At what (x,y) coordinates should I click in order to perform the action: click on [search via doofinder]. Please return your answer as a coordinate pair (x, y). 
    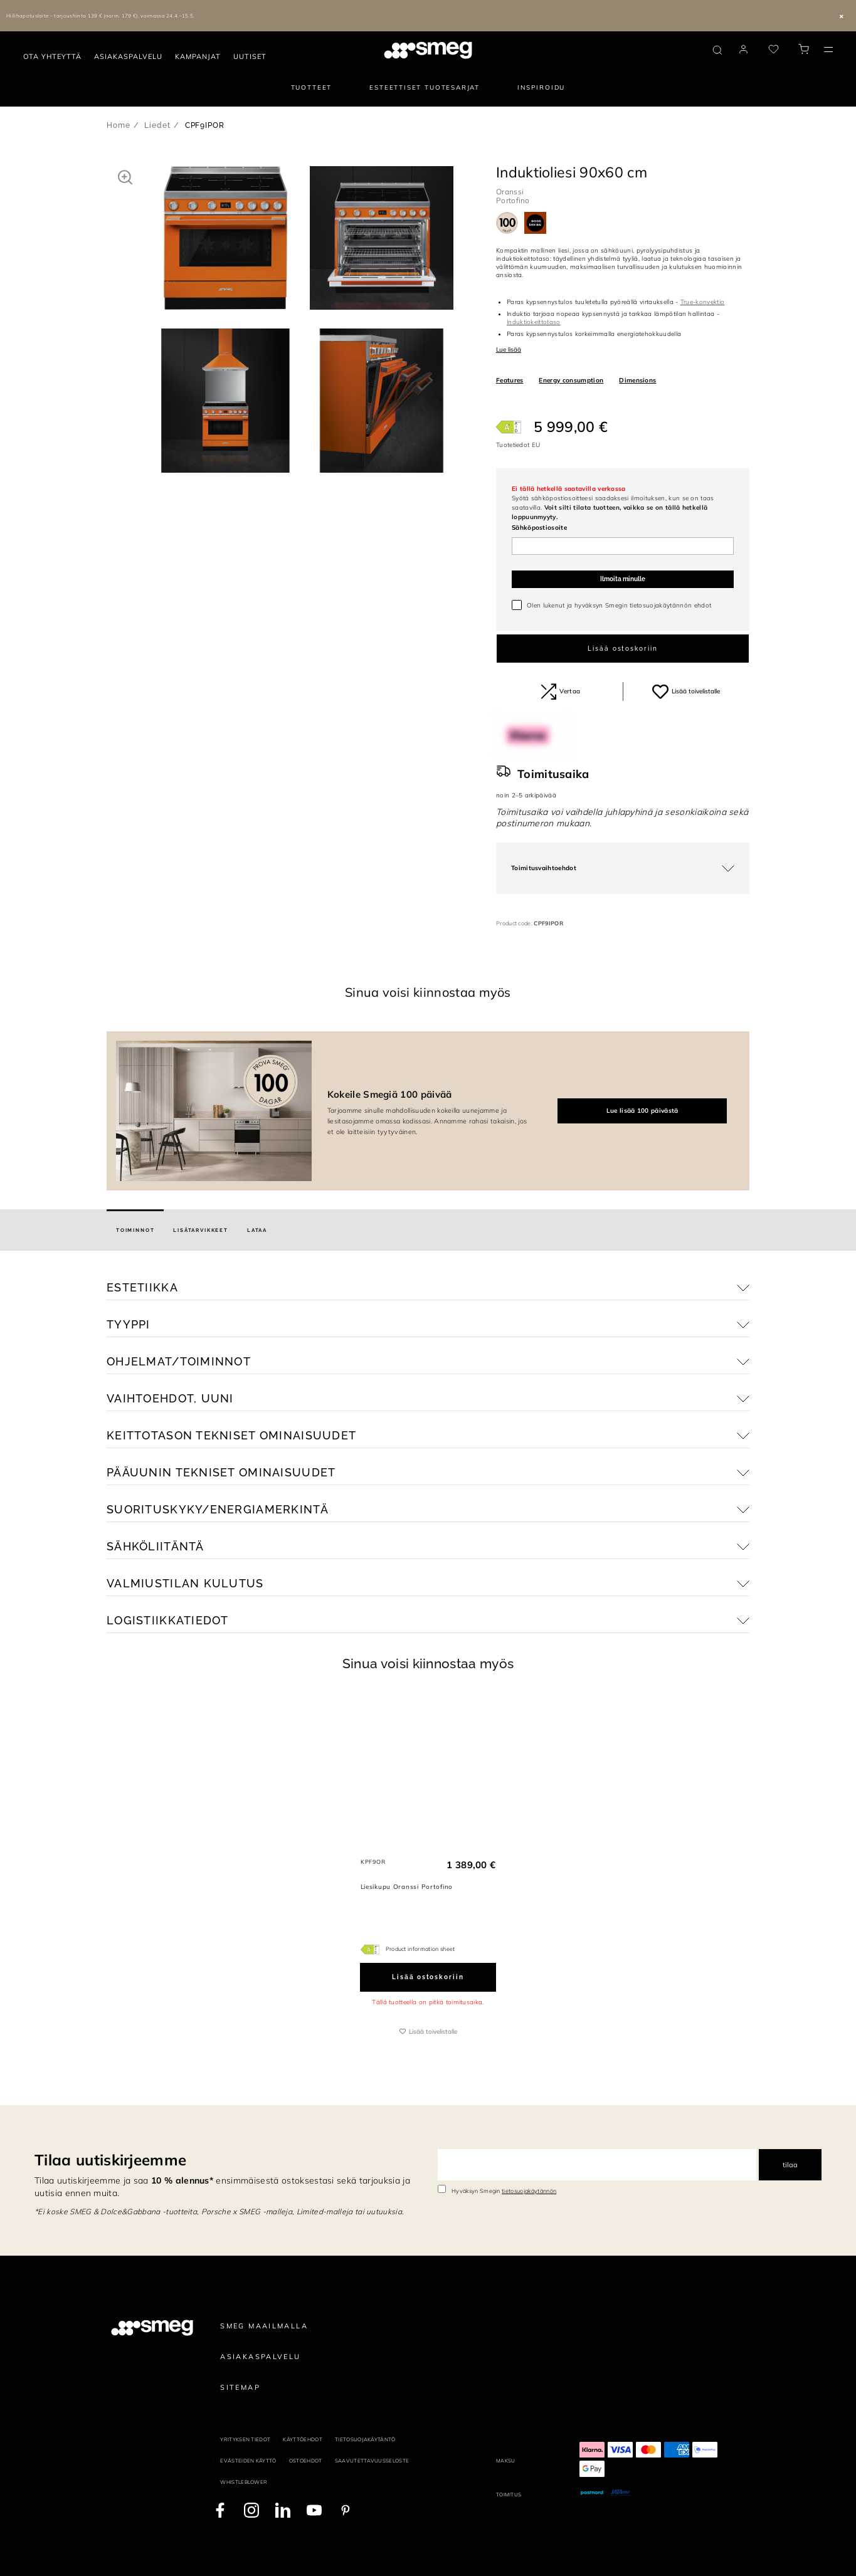
    Looking at the image, I should click on (717, 50).